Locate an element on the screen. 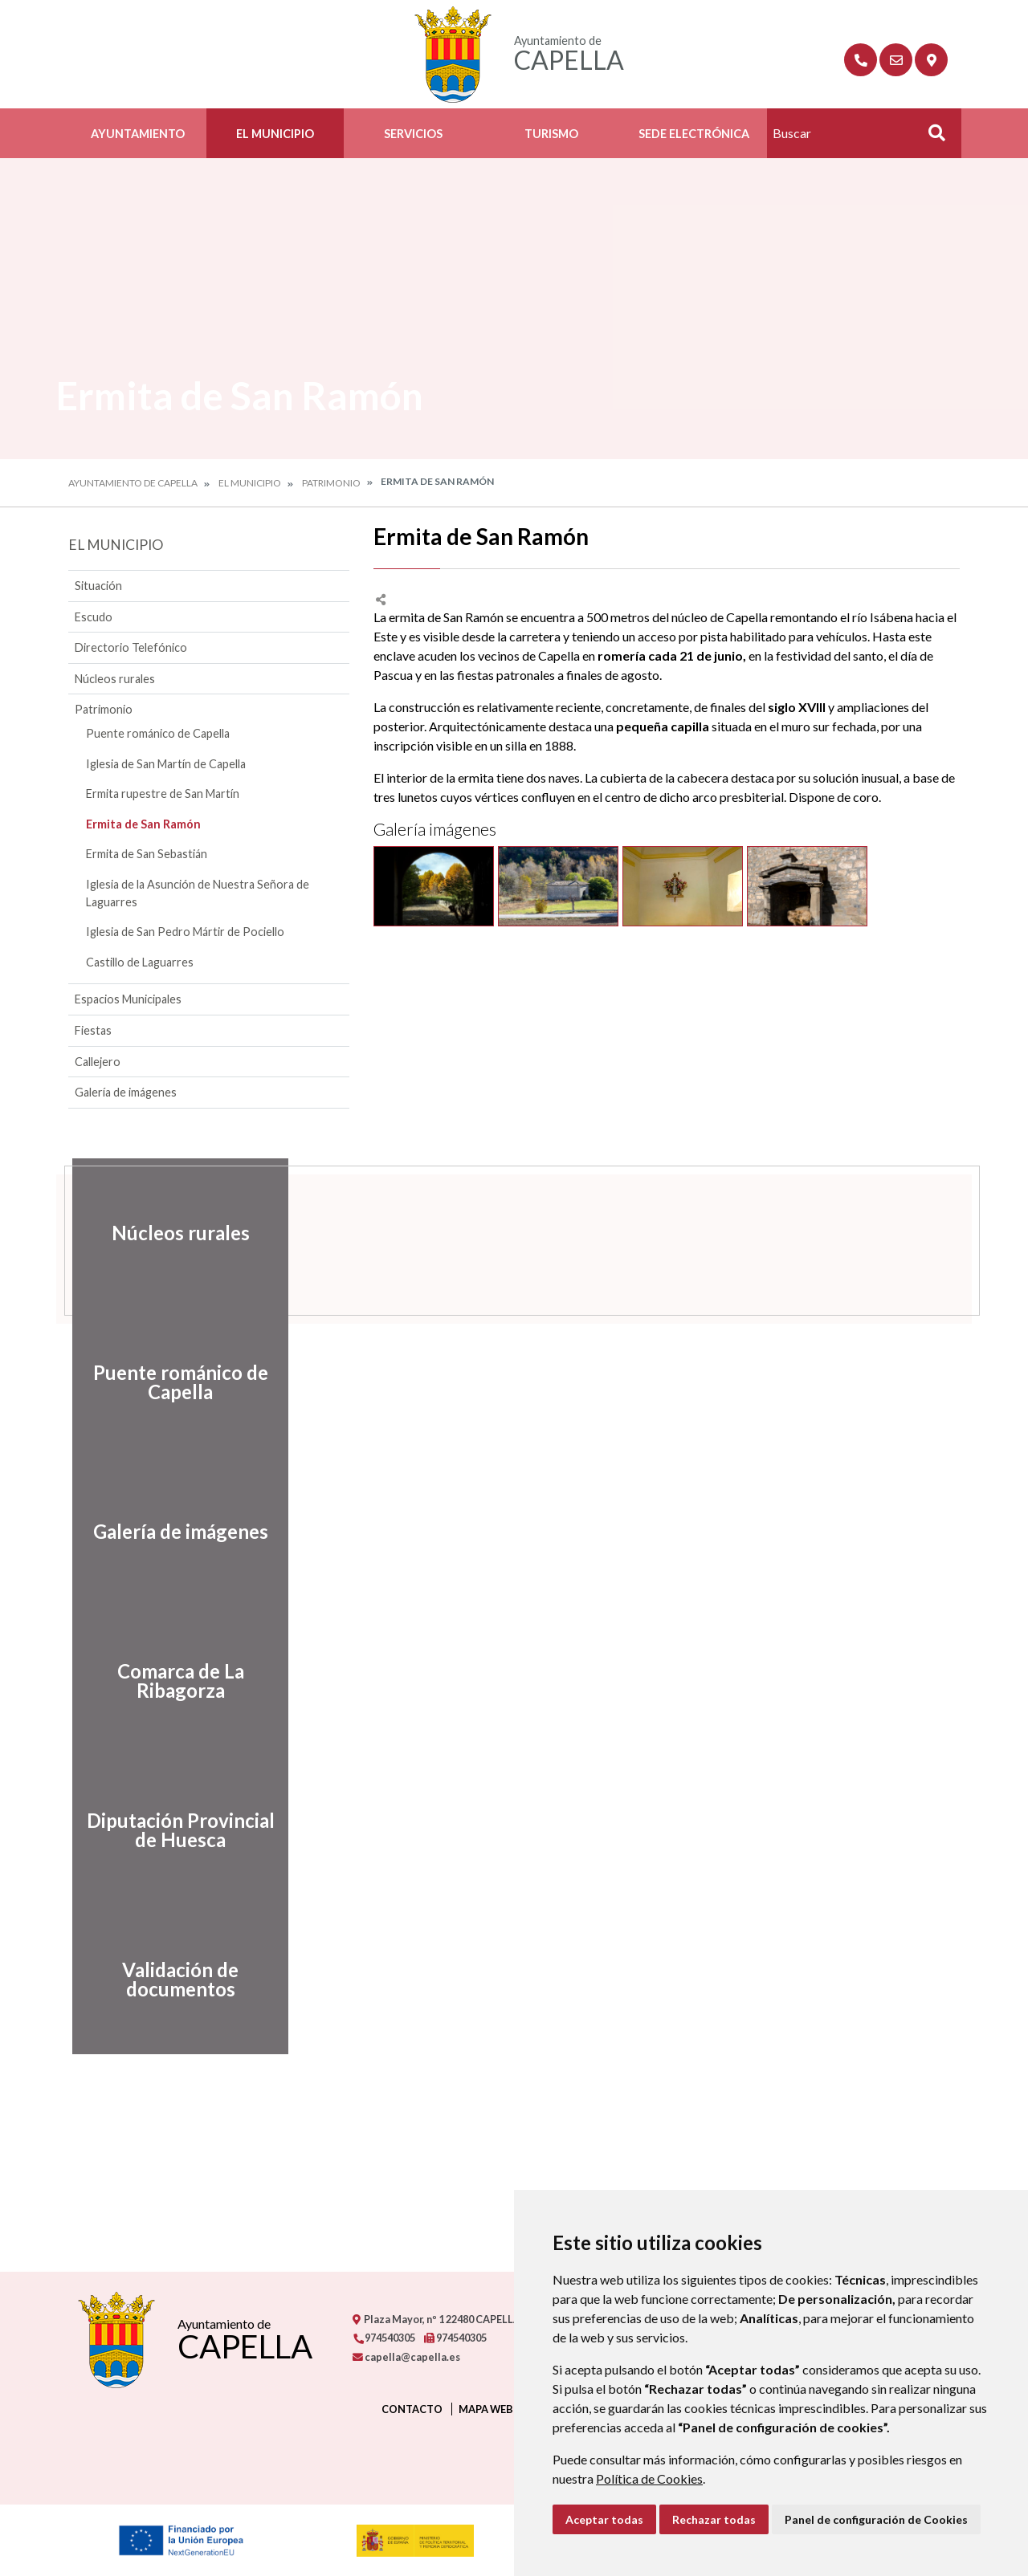  Sede Electrónica is located at coordinates (693, 133).